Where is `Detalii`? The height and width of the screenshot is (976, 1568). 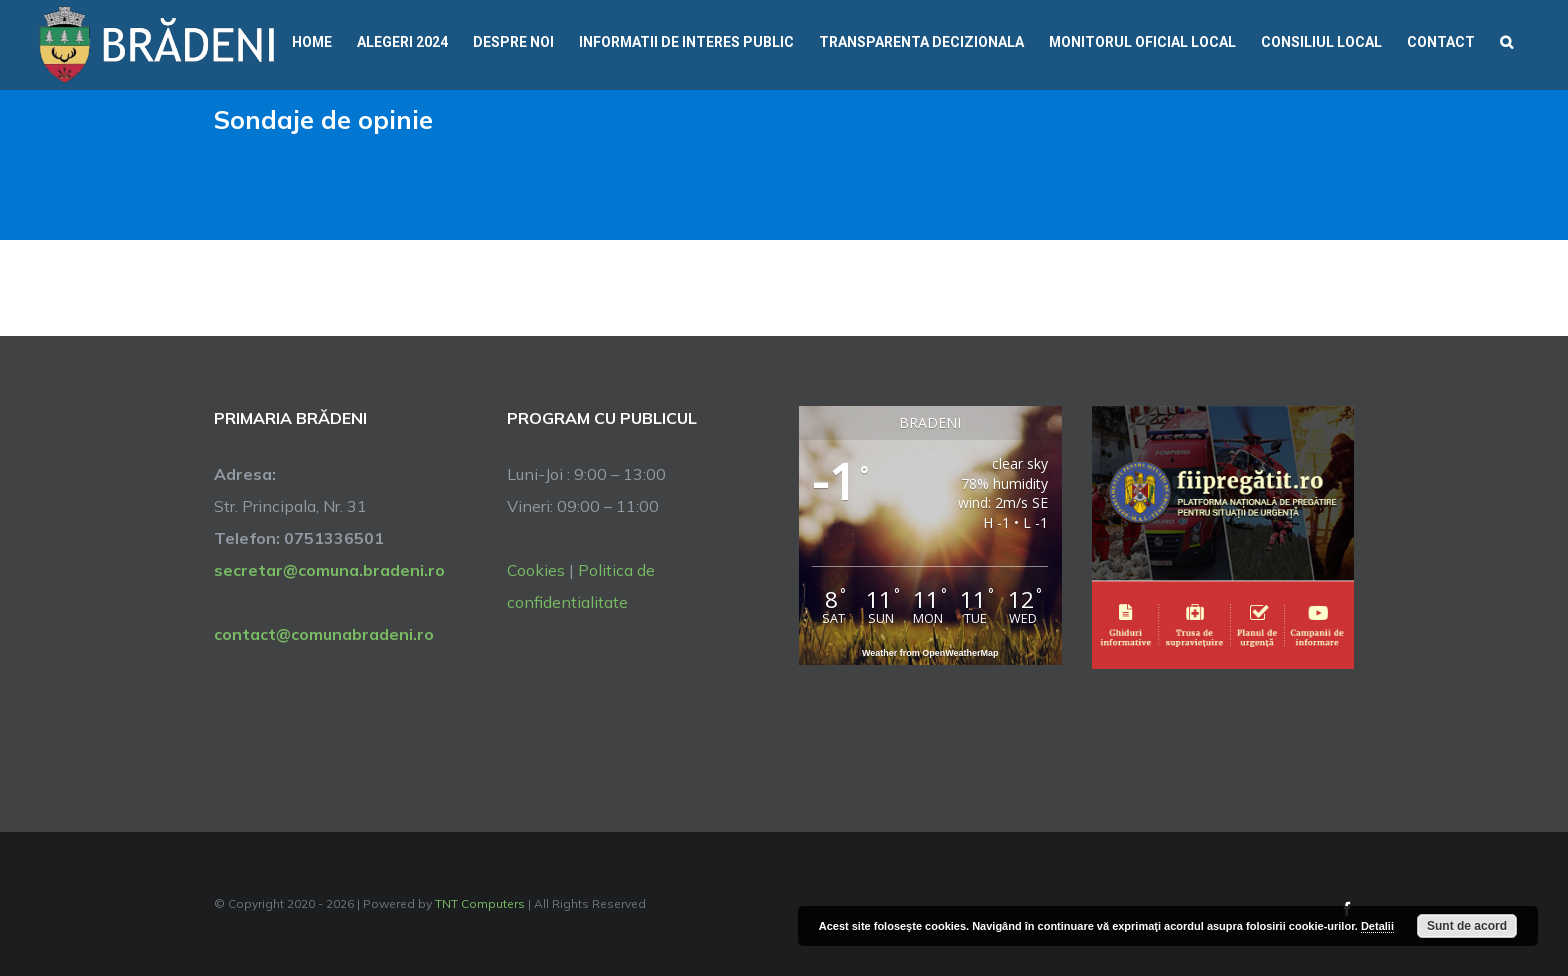
Detalii is located at coordinates (1377, 926).